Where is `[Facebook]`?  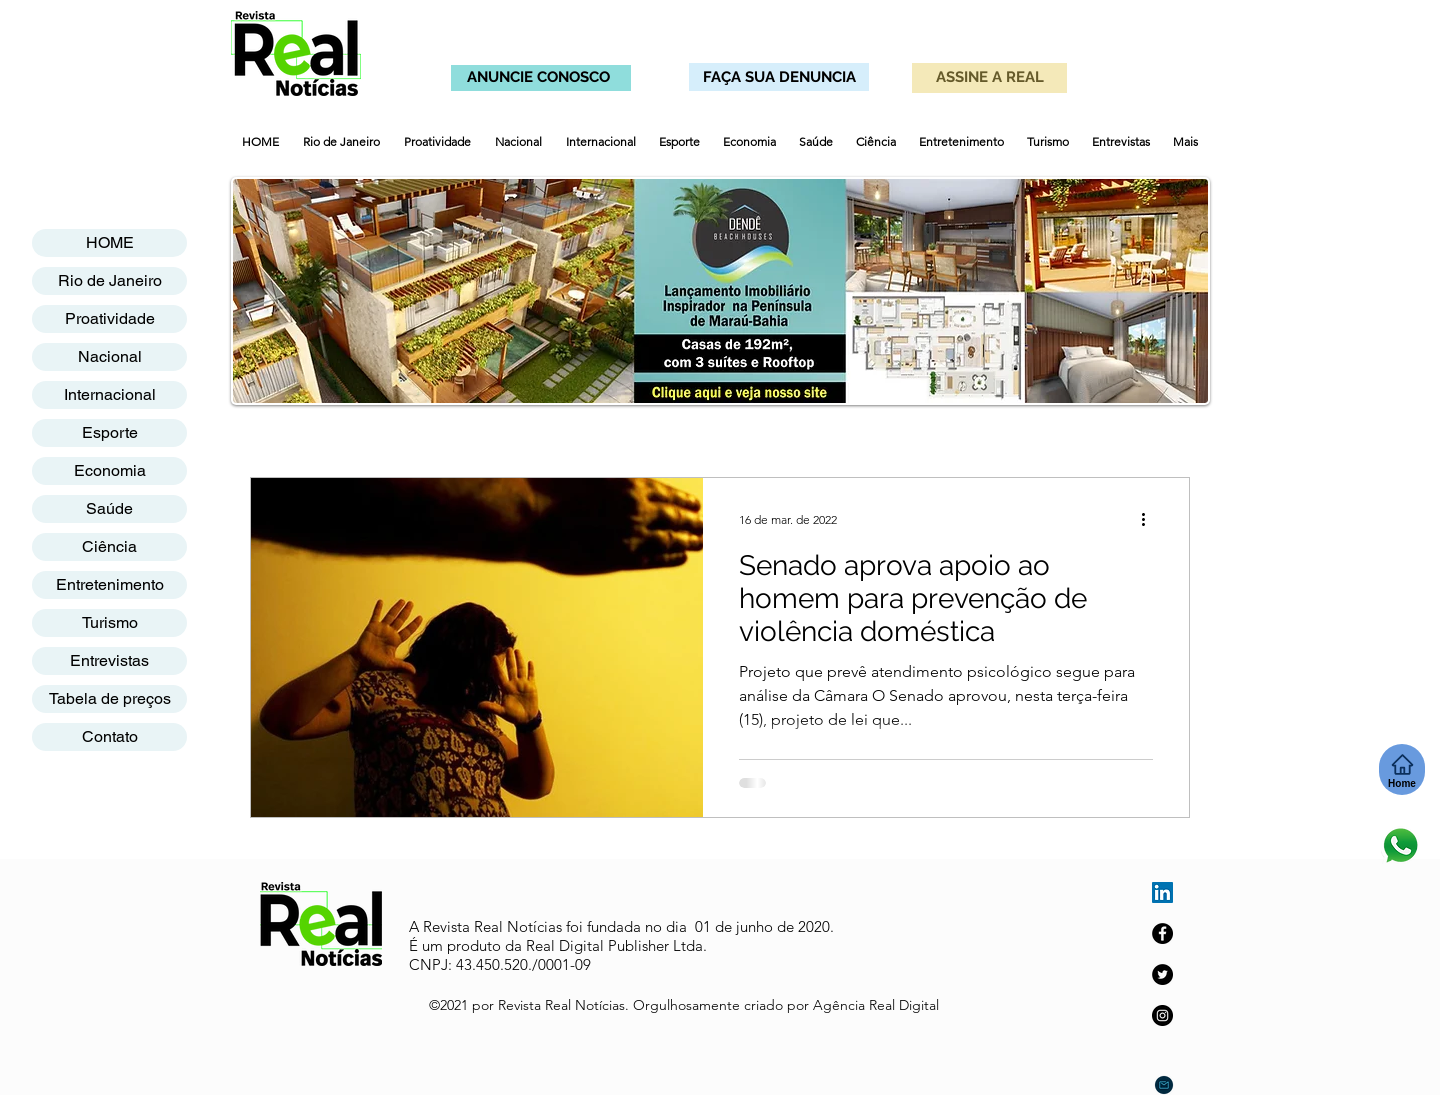
[Facebook] is located at coordinates (1162, 933).